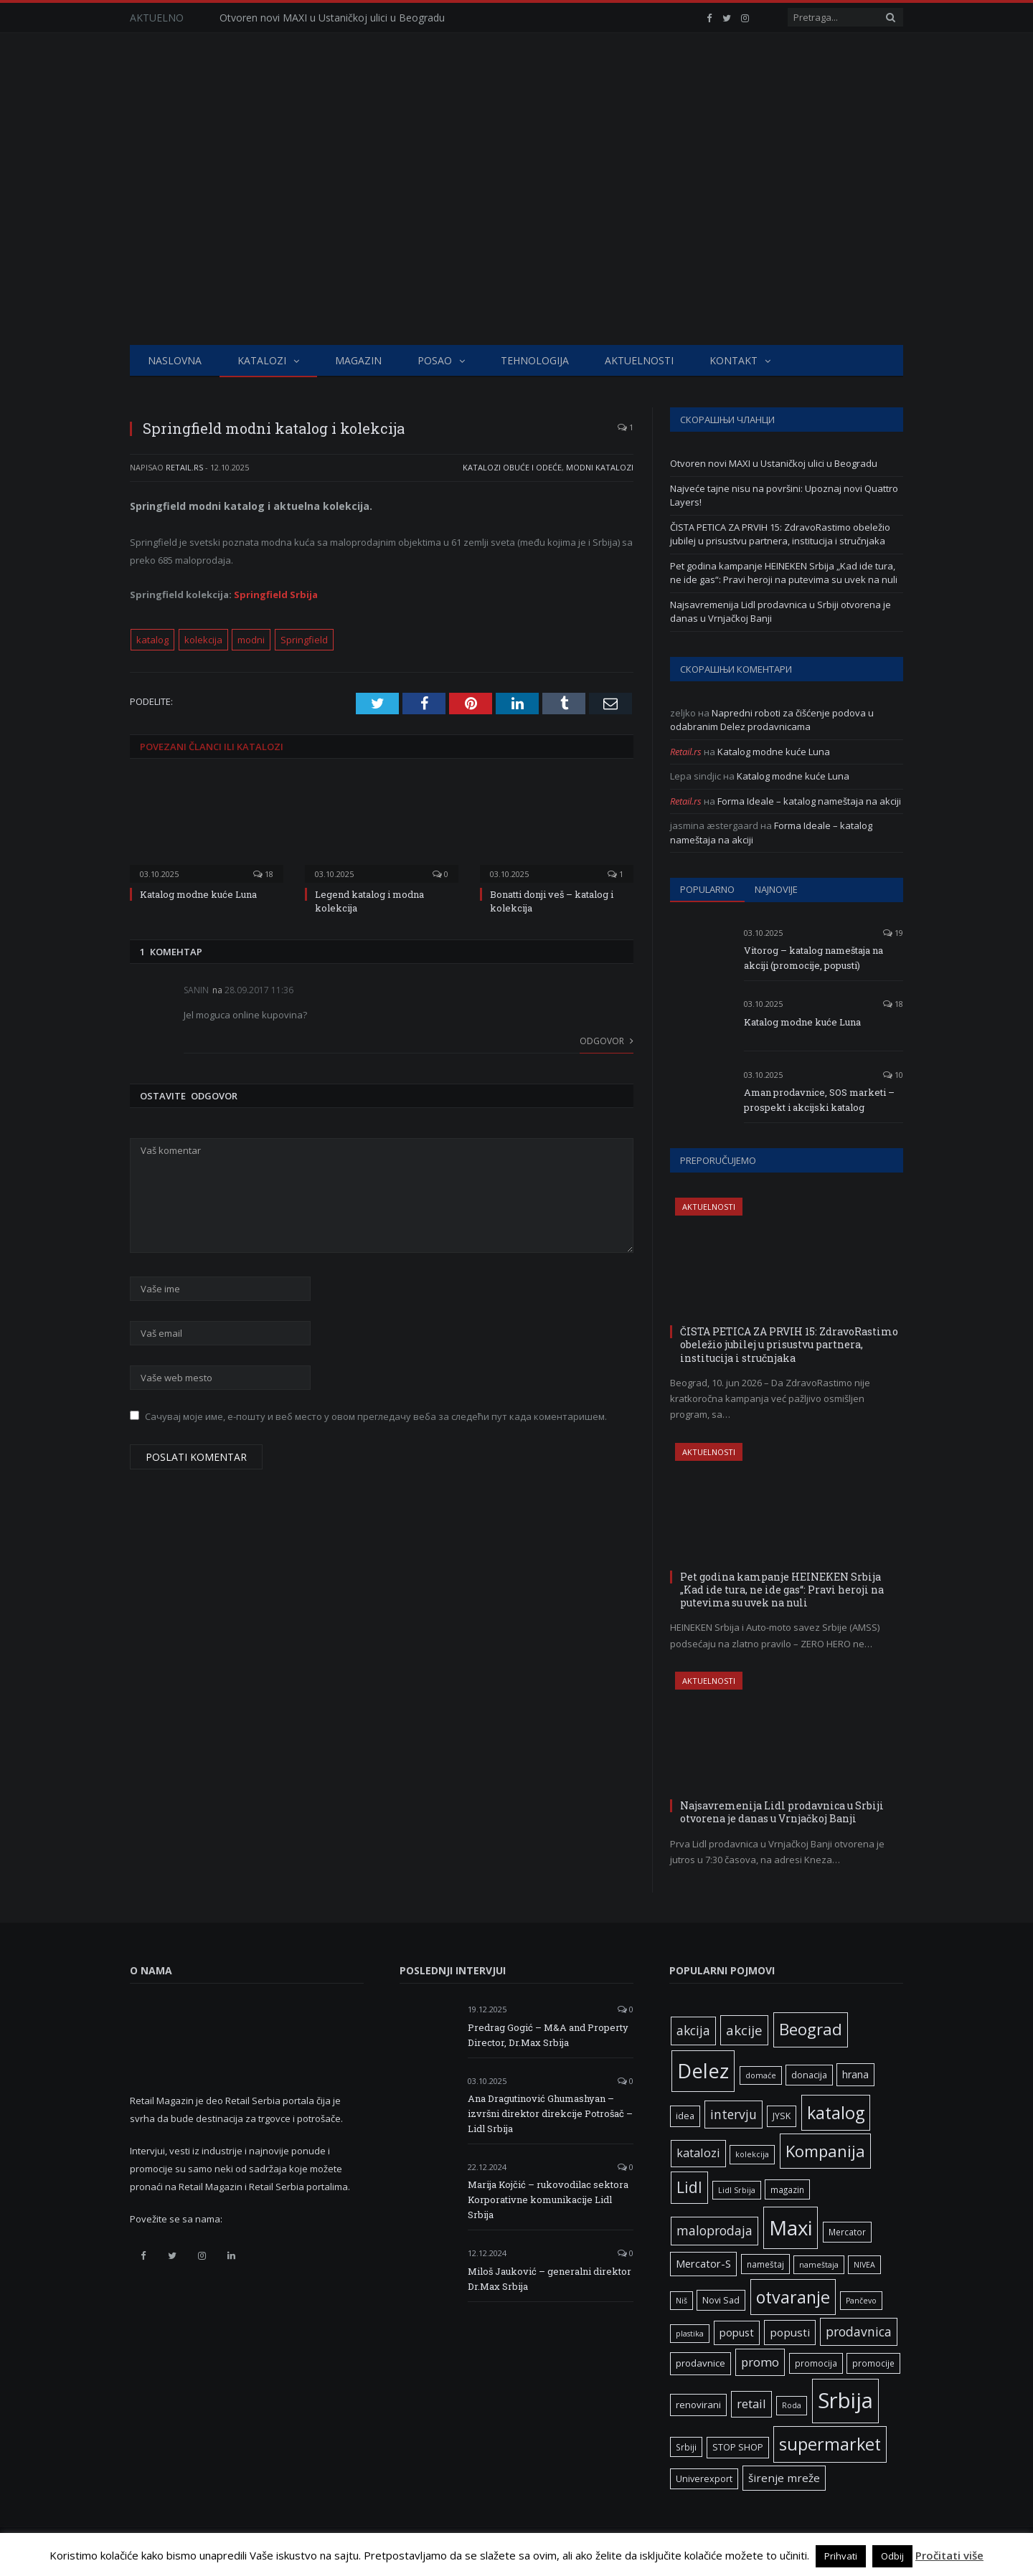  What do you see at coordinates (835, 2112) in the screenshot?
I see `katalog [katalog (41 ставка)]` at bounding box center [835, 2112].